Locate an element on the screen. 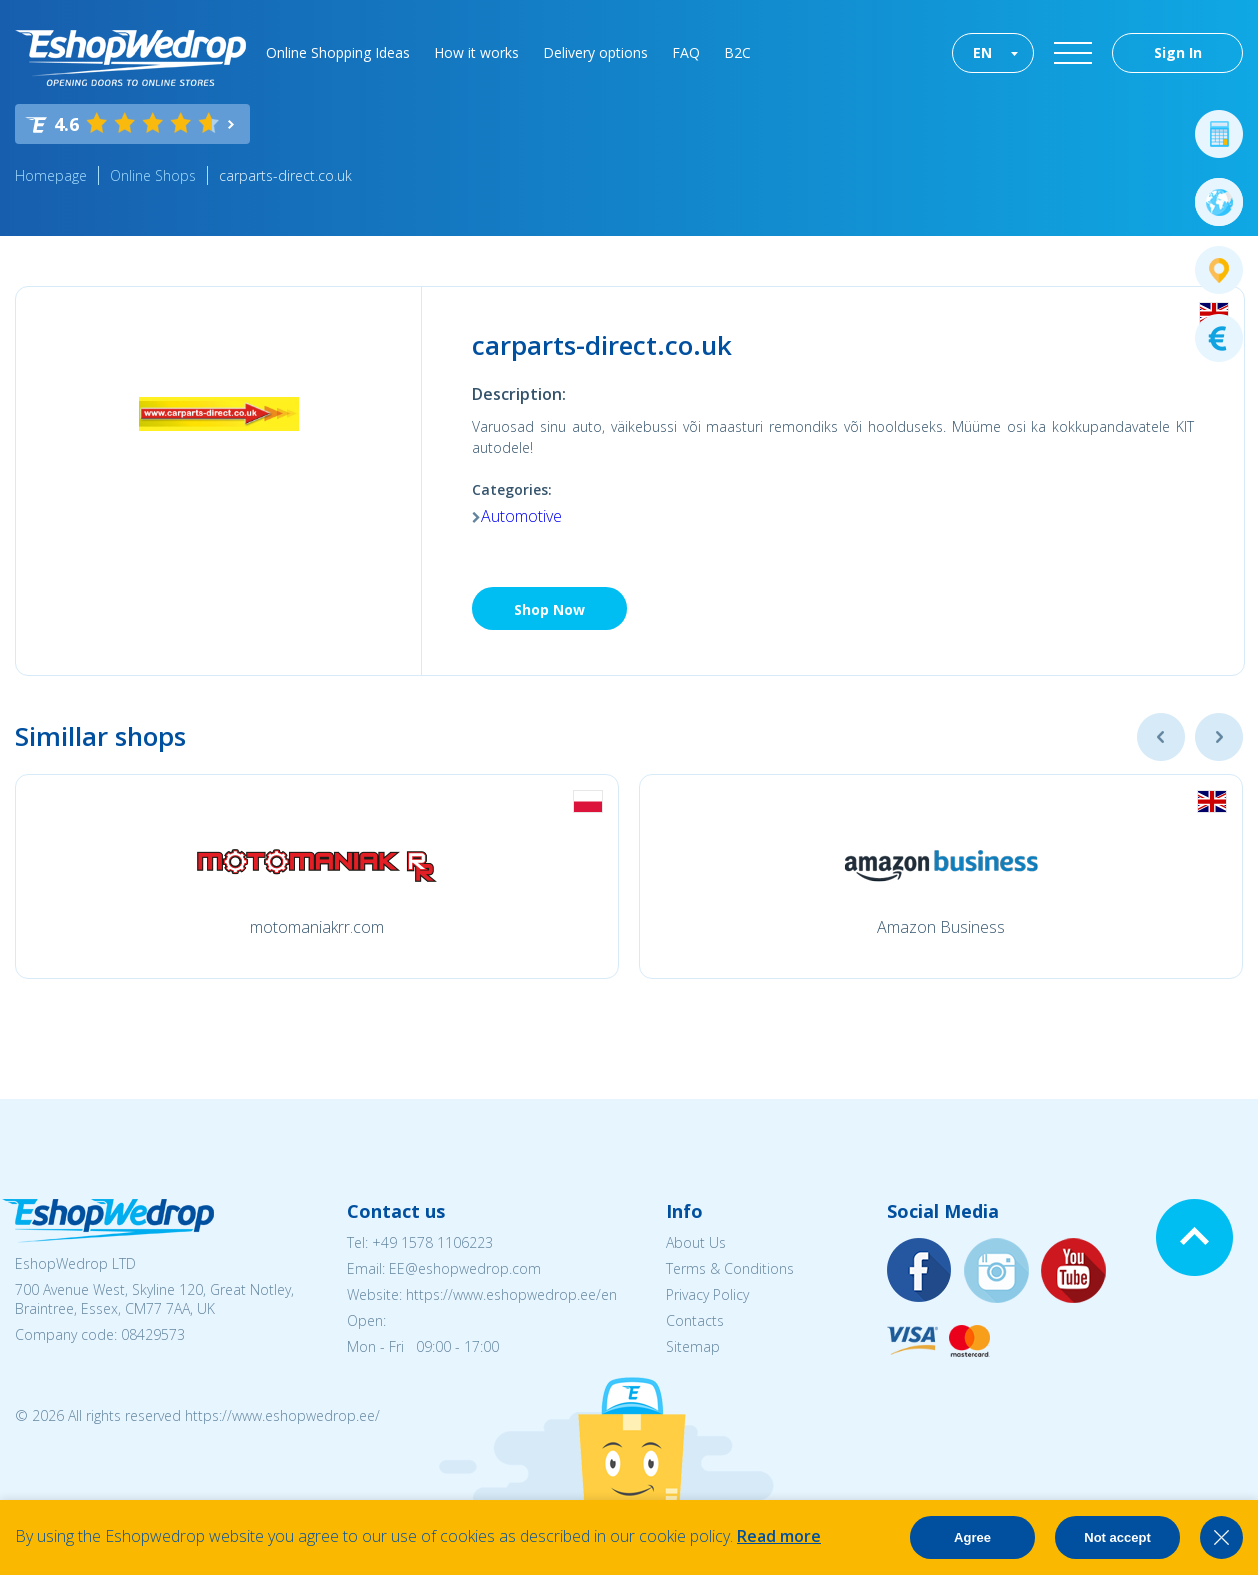 This screenshot has height=1575, width=1258. How it works is located at coordinates (476, 52).